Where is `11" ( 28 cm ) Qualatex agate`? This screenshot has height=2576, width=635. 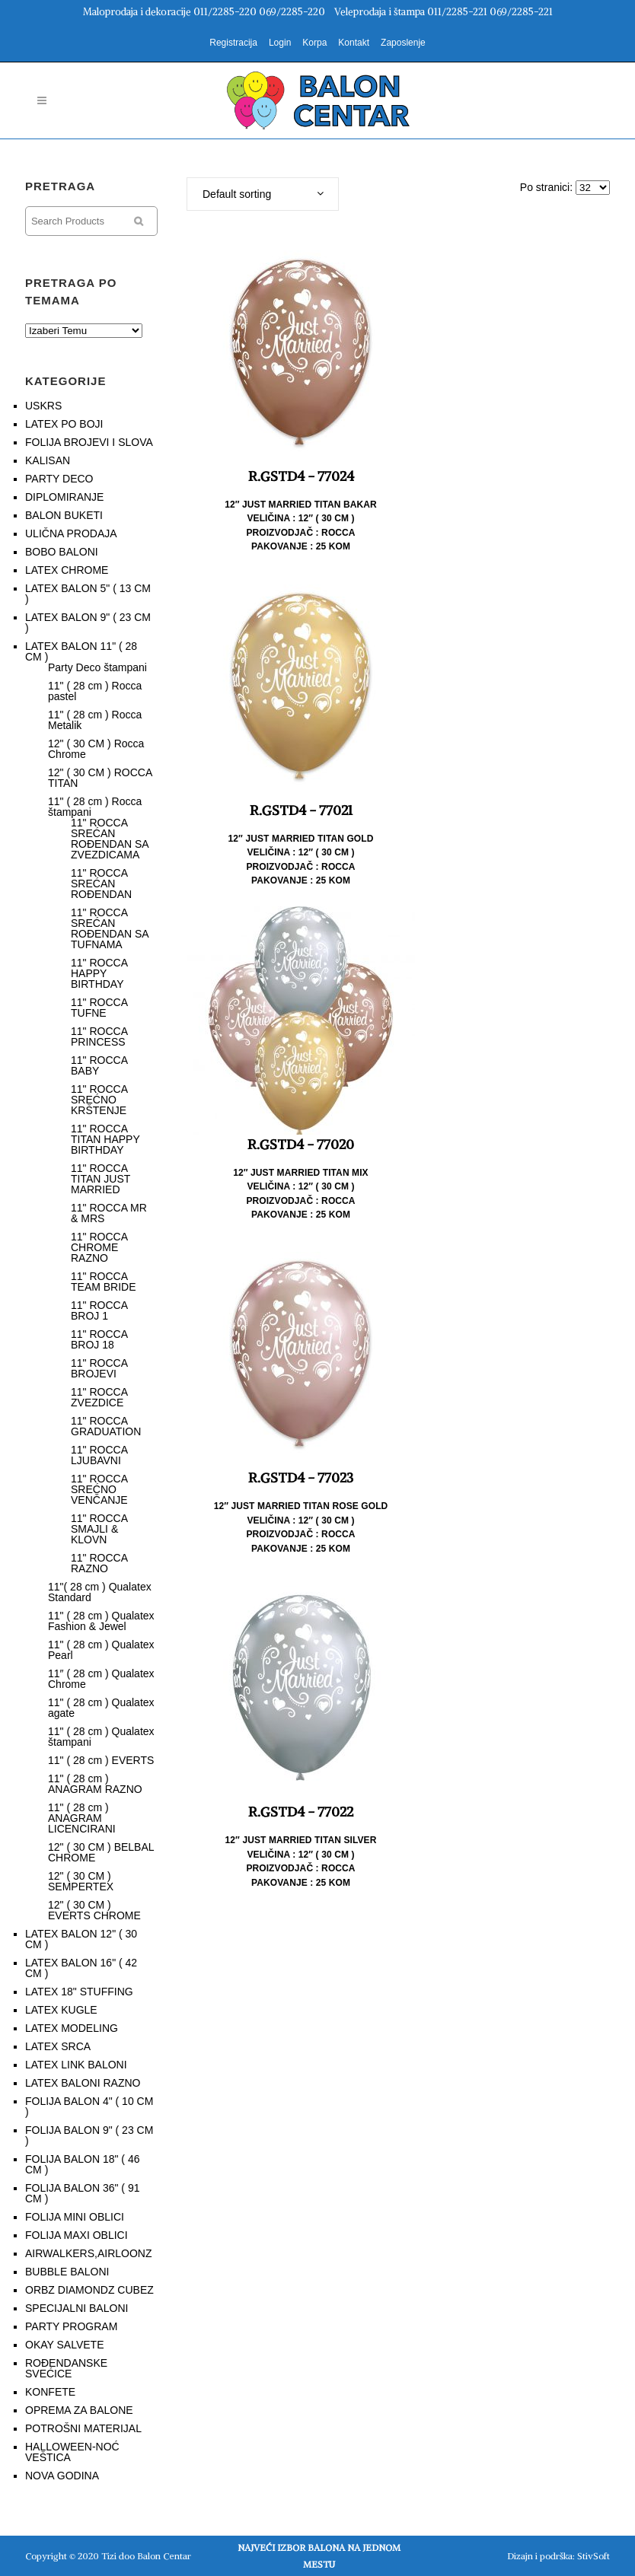 11" ( 28 cm ) Qualatex agate is located at coordinates (101, 1707).